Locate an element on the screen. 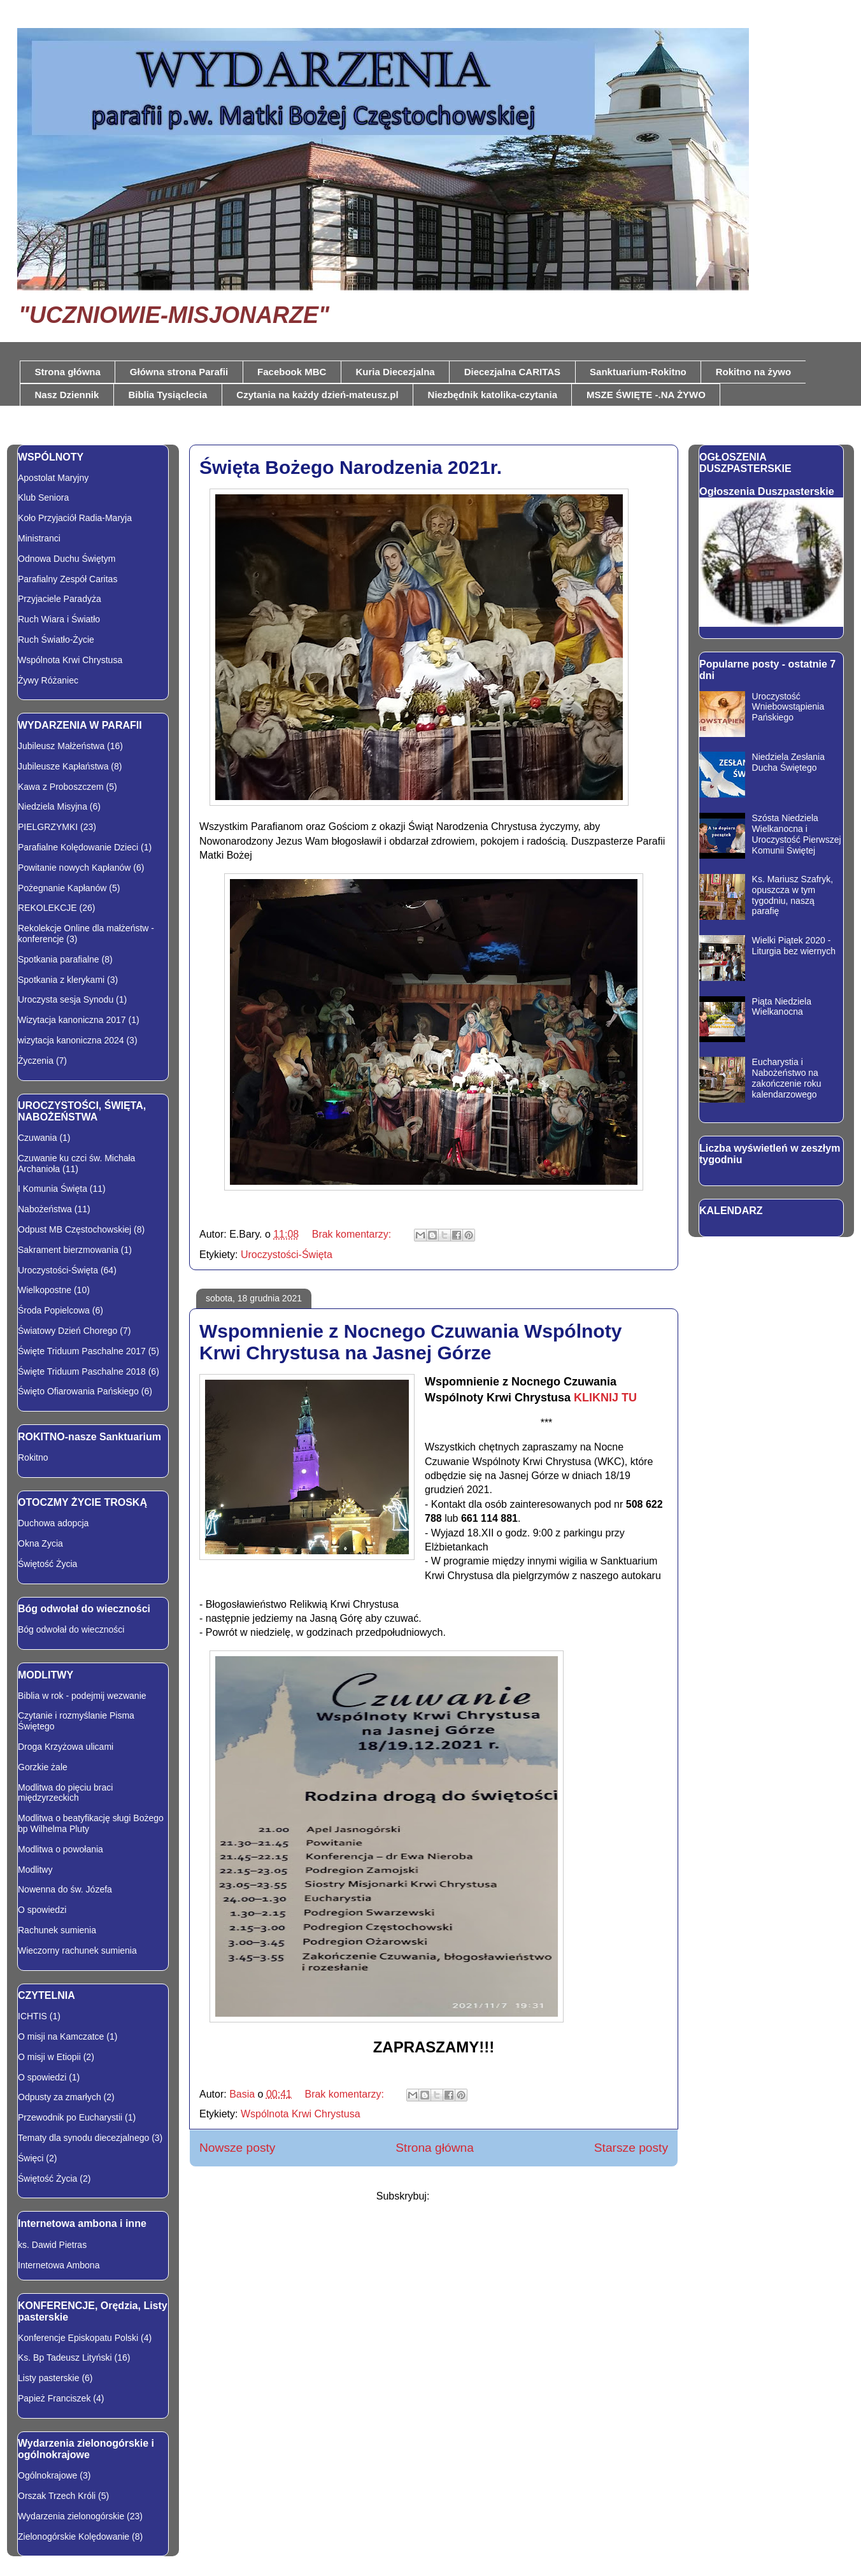 The height and width of the screenshot is (2576, 861). ks. Dawid Pietras is located at coordinates (52, 2245).